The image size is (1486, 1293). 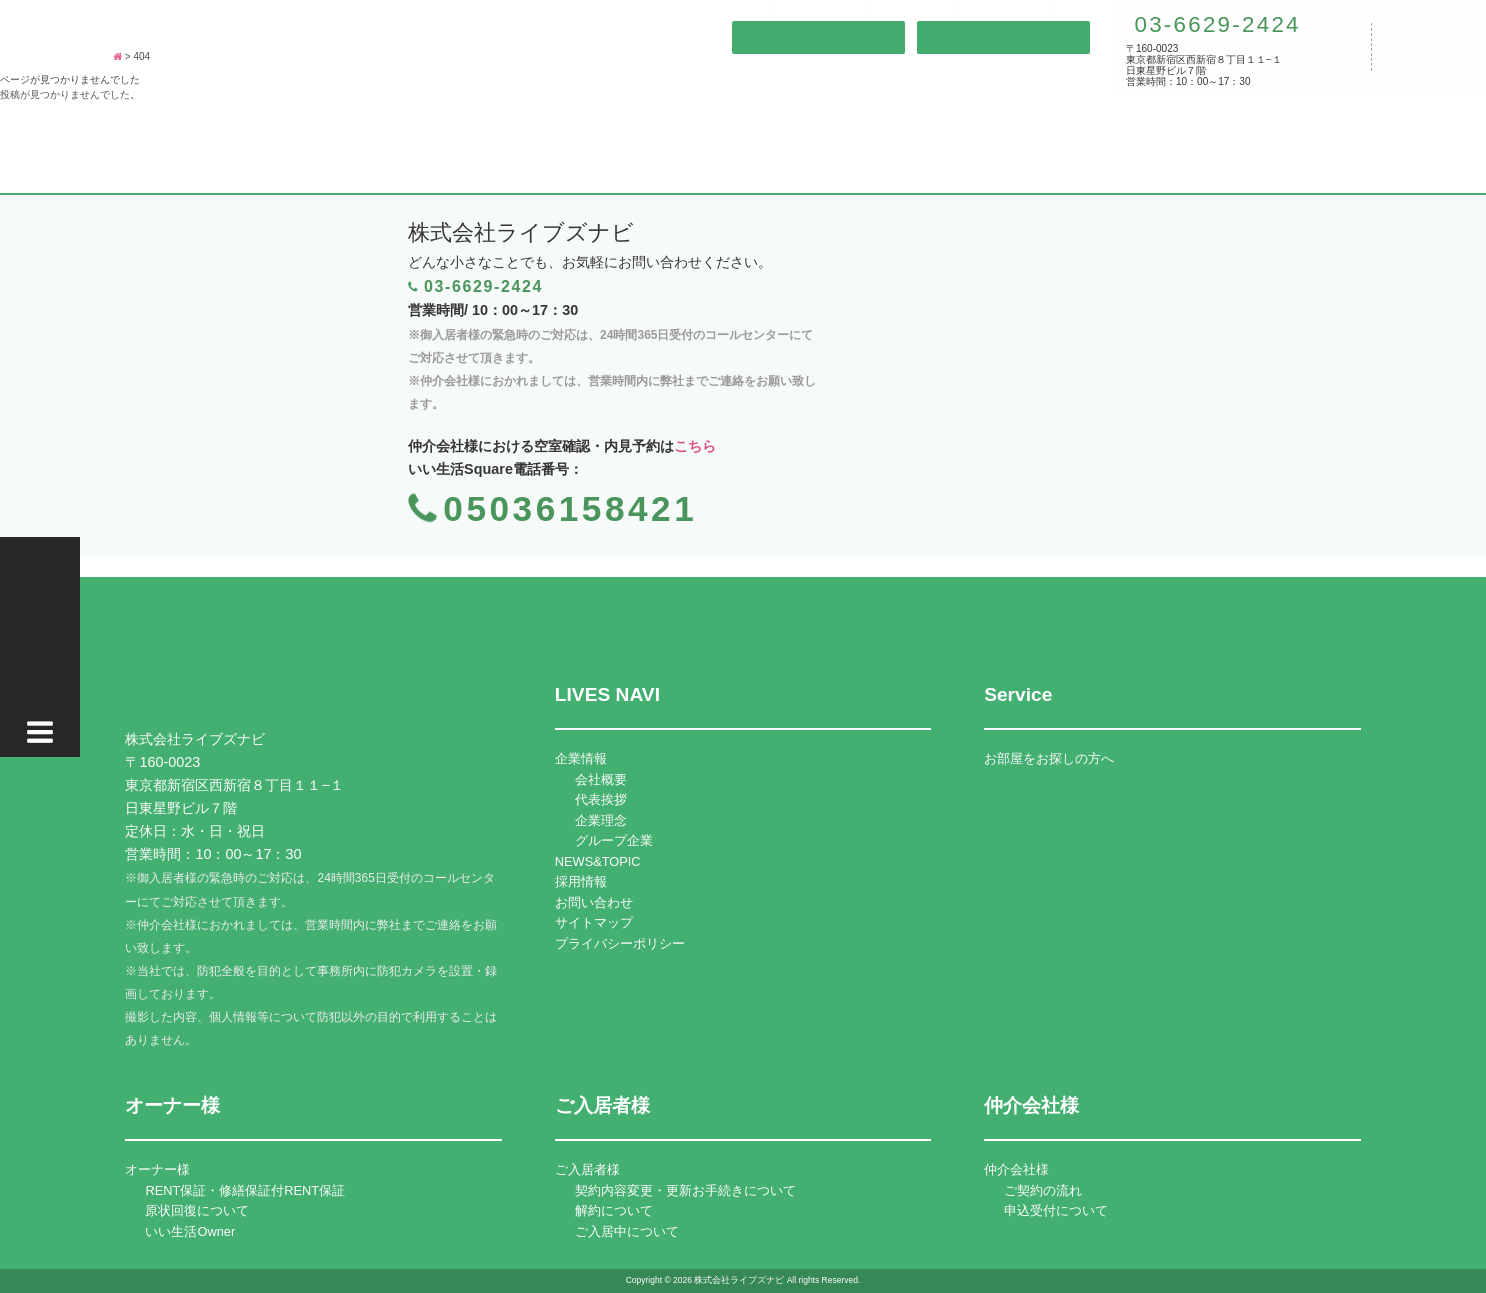 What do you see at coordinates (601, 799) in the screenshot?
I see `代表挨拶` at bounding box center [601, 799].